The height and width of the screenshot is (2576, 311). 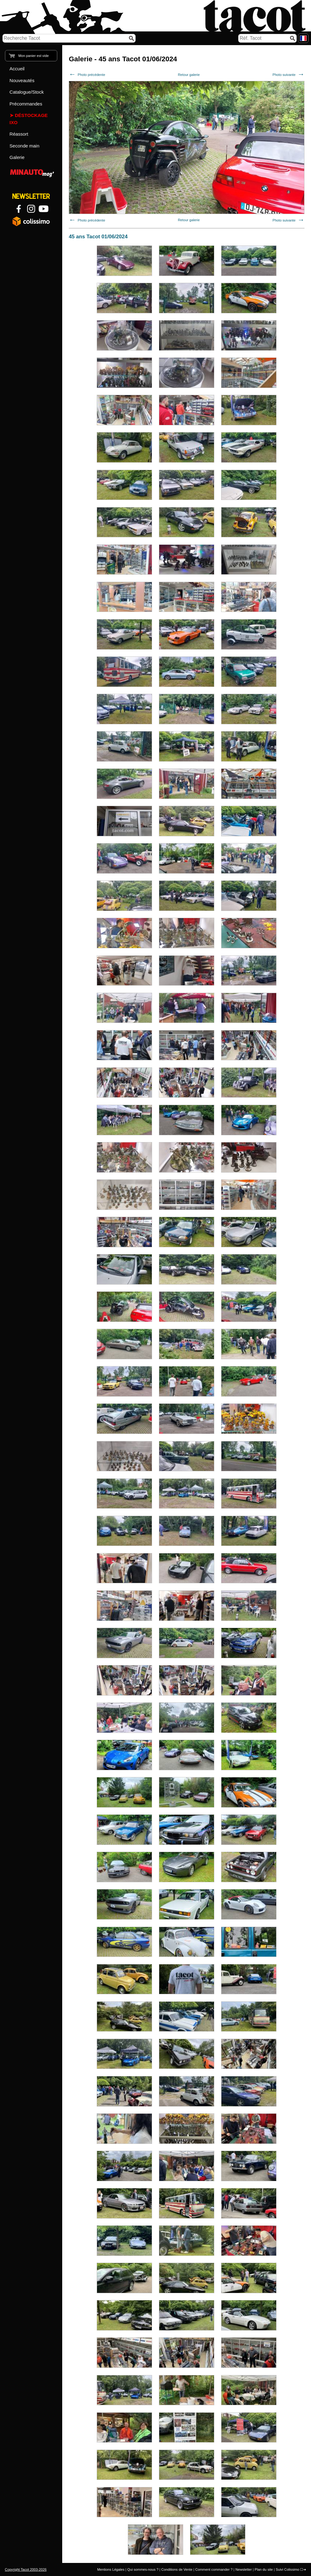 What do you see at coordinates (17, 157) in the screenshot?
I see `Galerie` at bounding box center [17, 157].